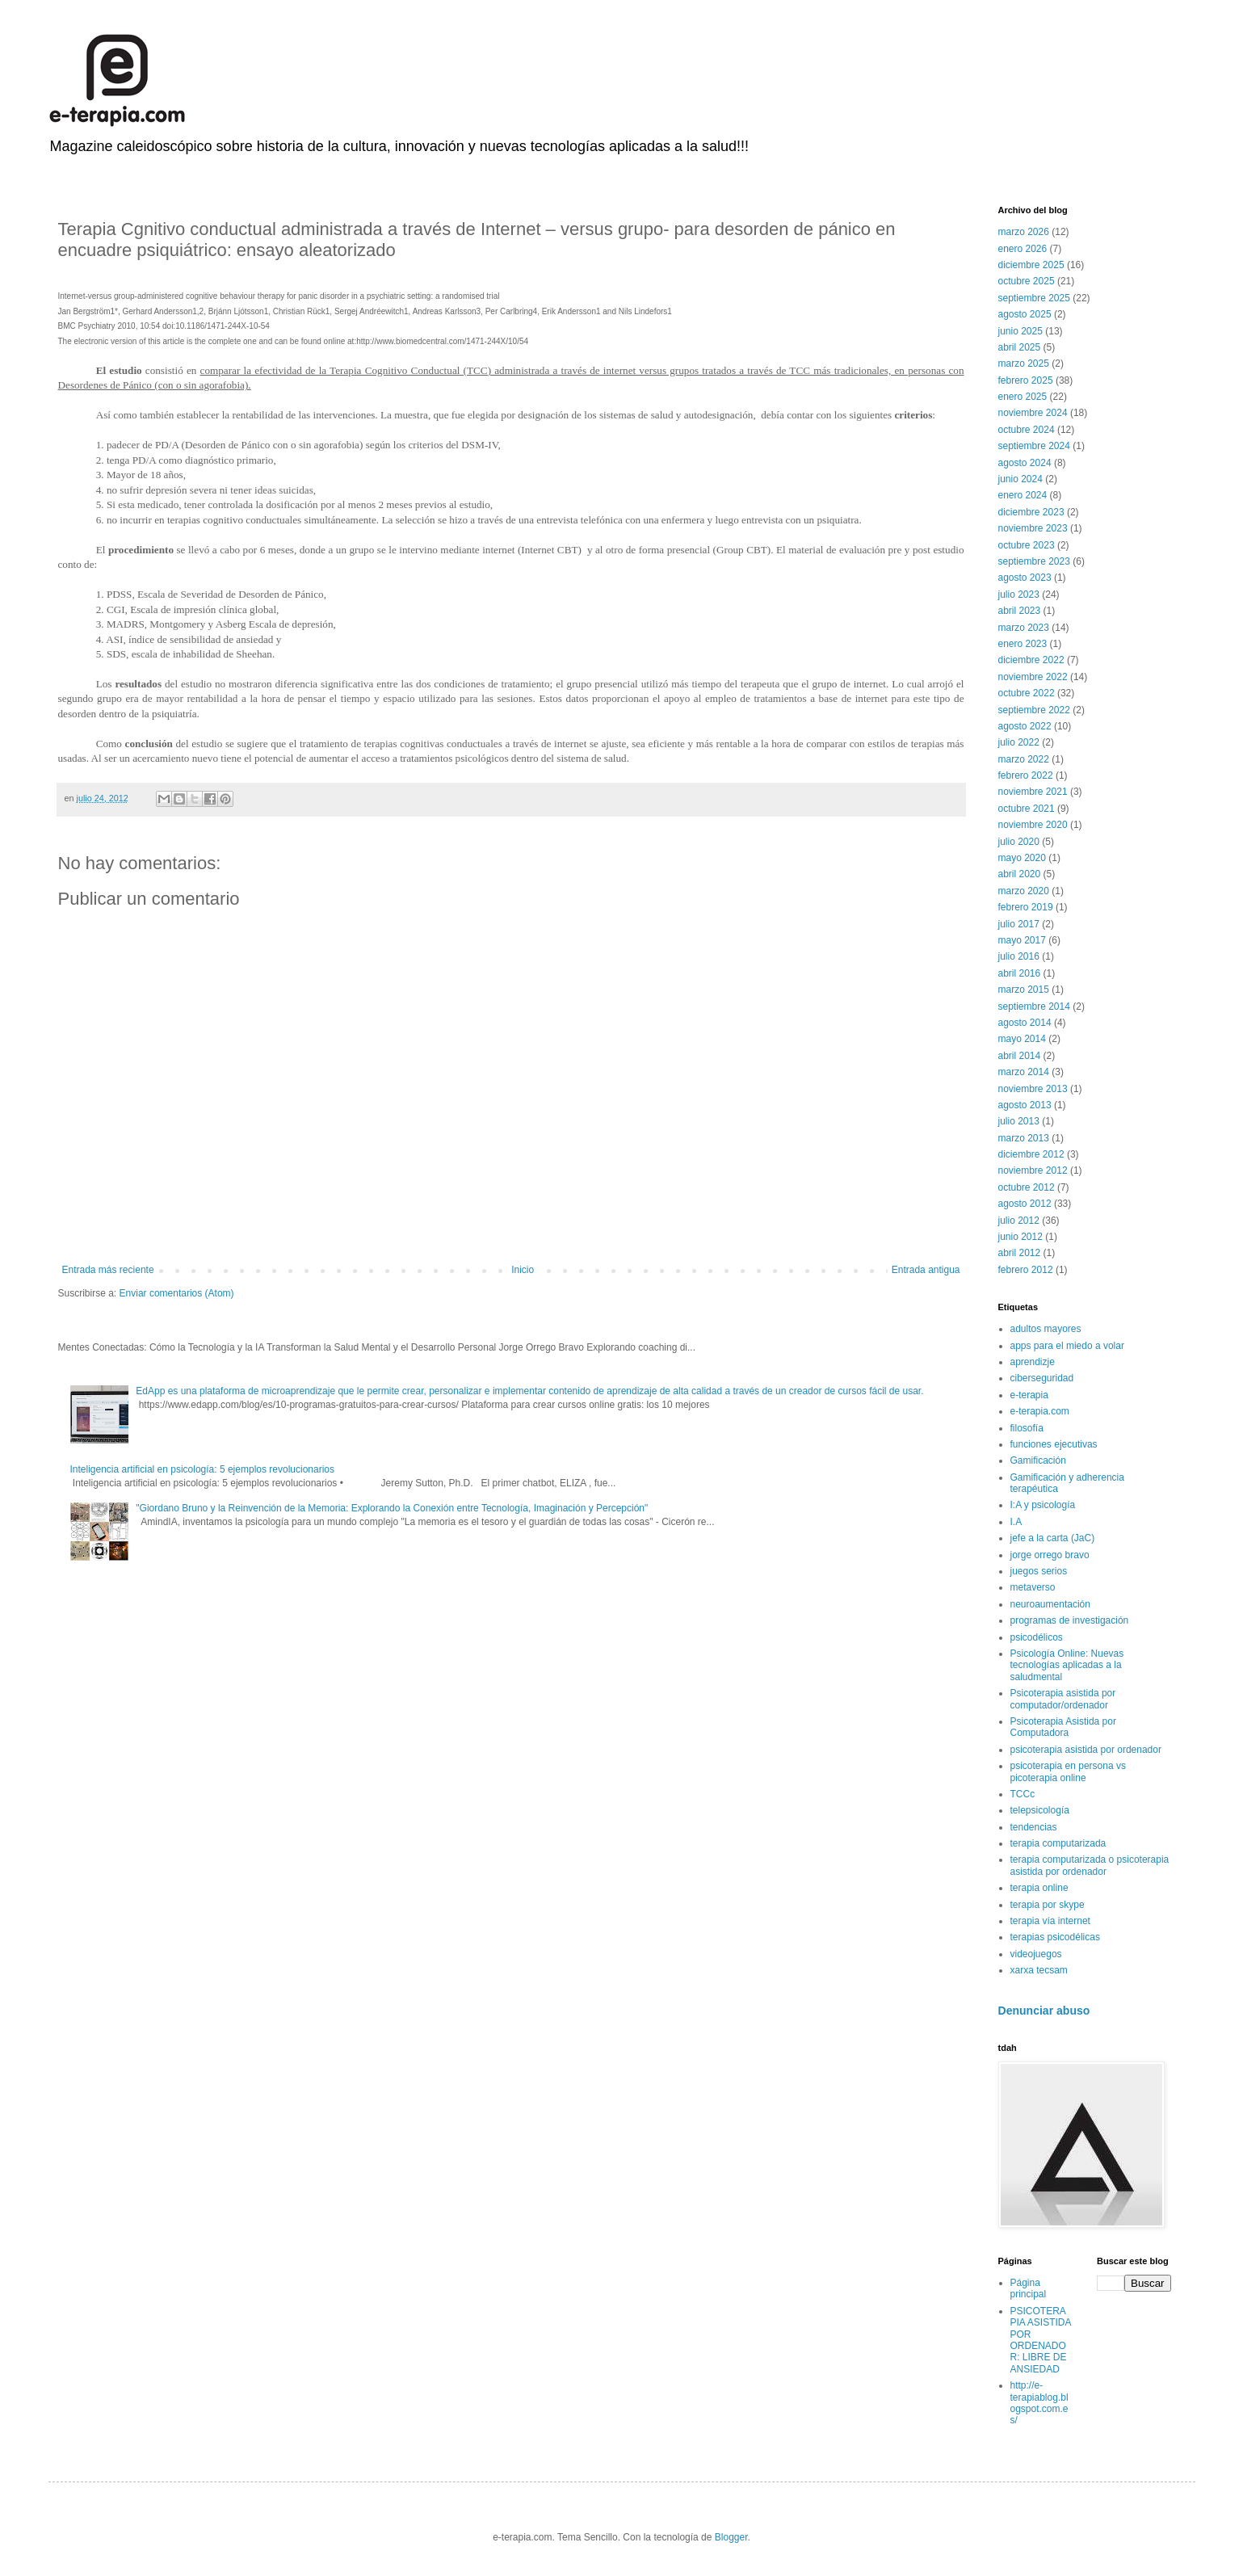  Describe the element at coordinates (1023, 1138) in the screenshot. I see `marzo 2013` at that location.